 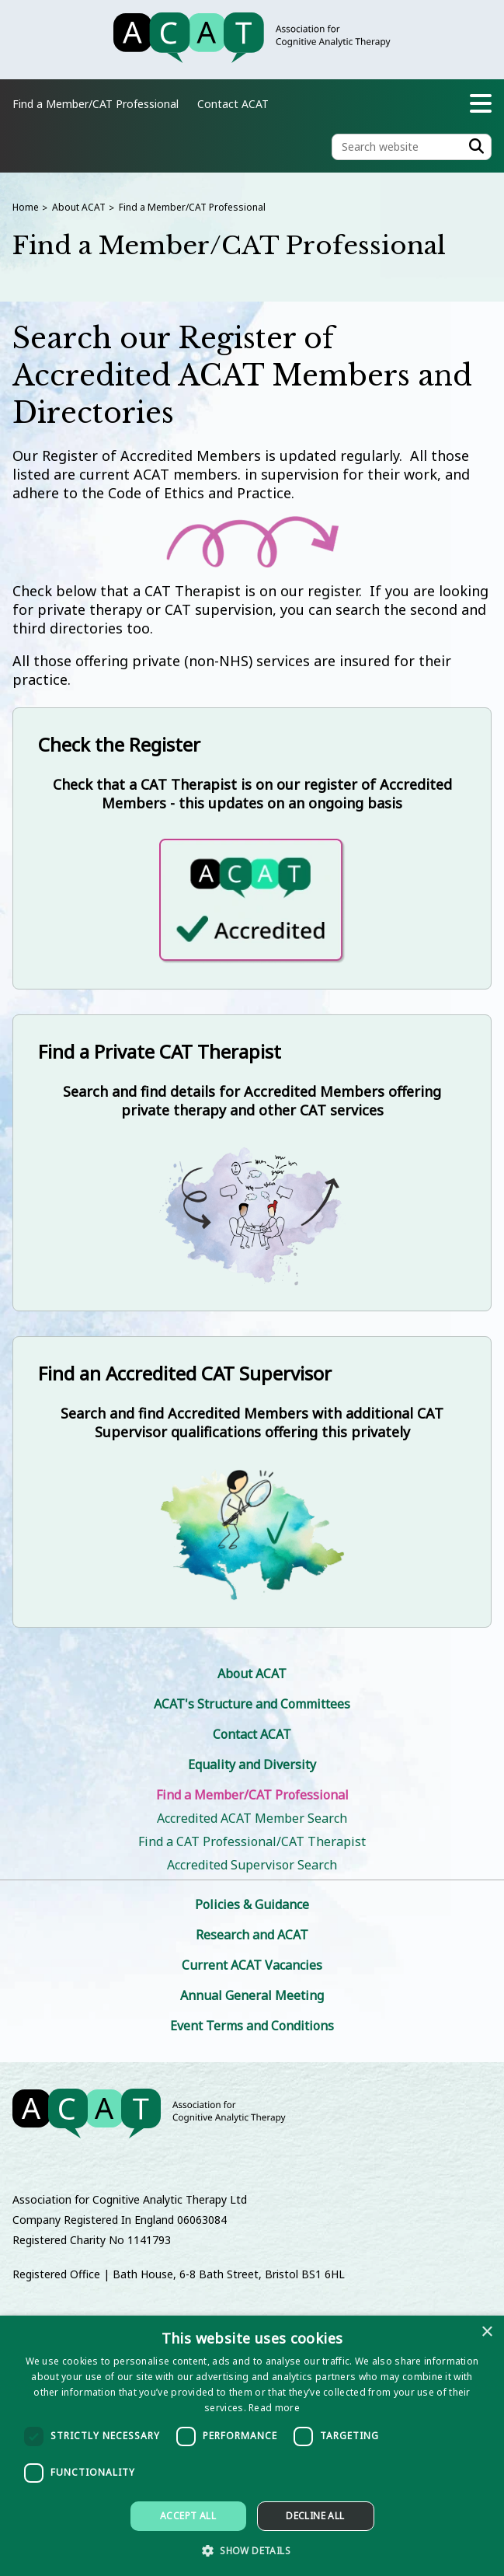 What do you see at coordinates (252, 2446) in the screenshot?
I see `[dialog]` at bounding box center [252, 2446].